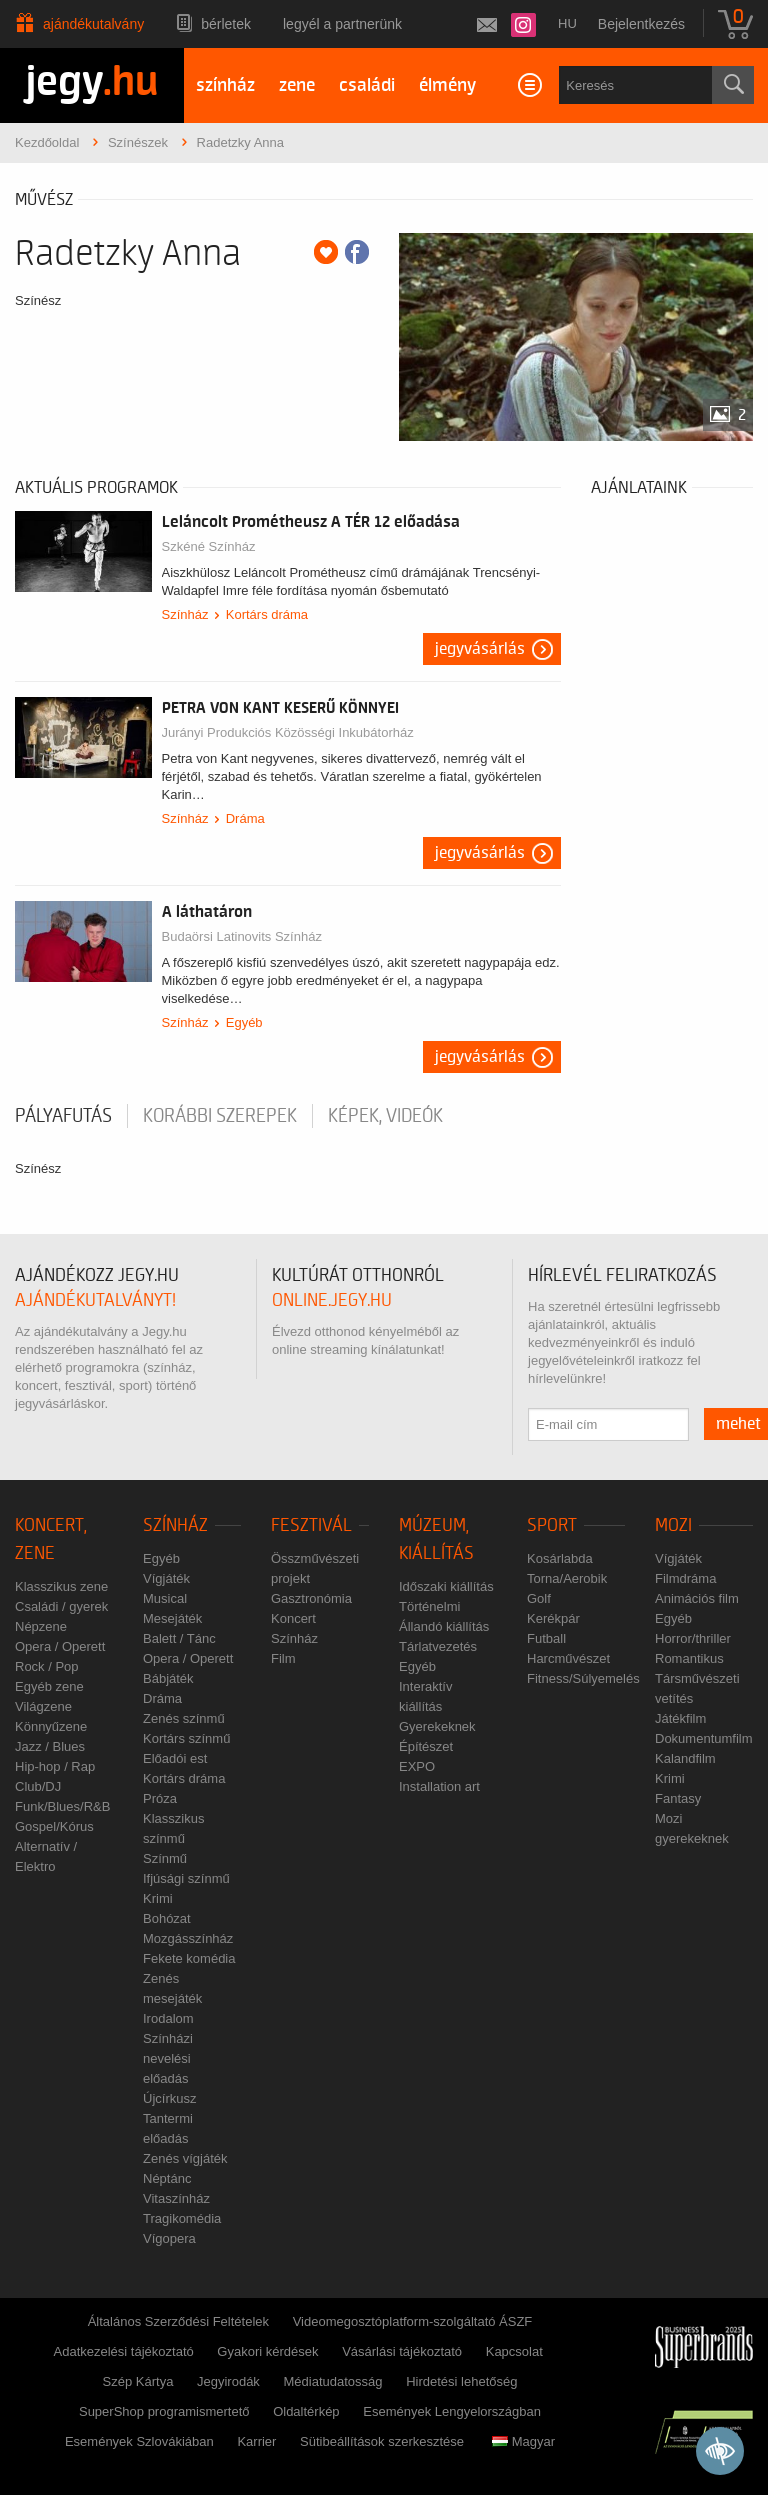 Image resolution: width=768 pixels, height=2495 pixels. Describe the element at coordinates (138, 2381) in the screenshot. I see `Szép Kártya` at that location.